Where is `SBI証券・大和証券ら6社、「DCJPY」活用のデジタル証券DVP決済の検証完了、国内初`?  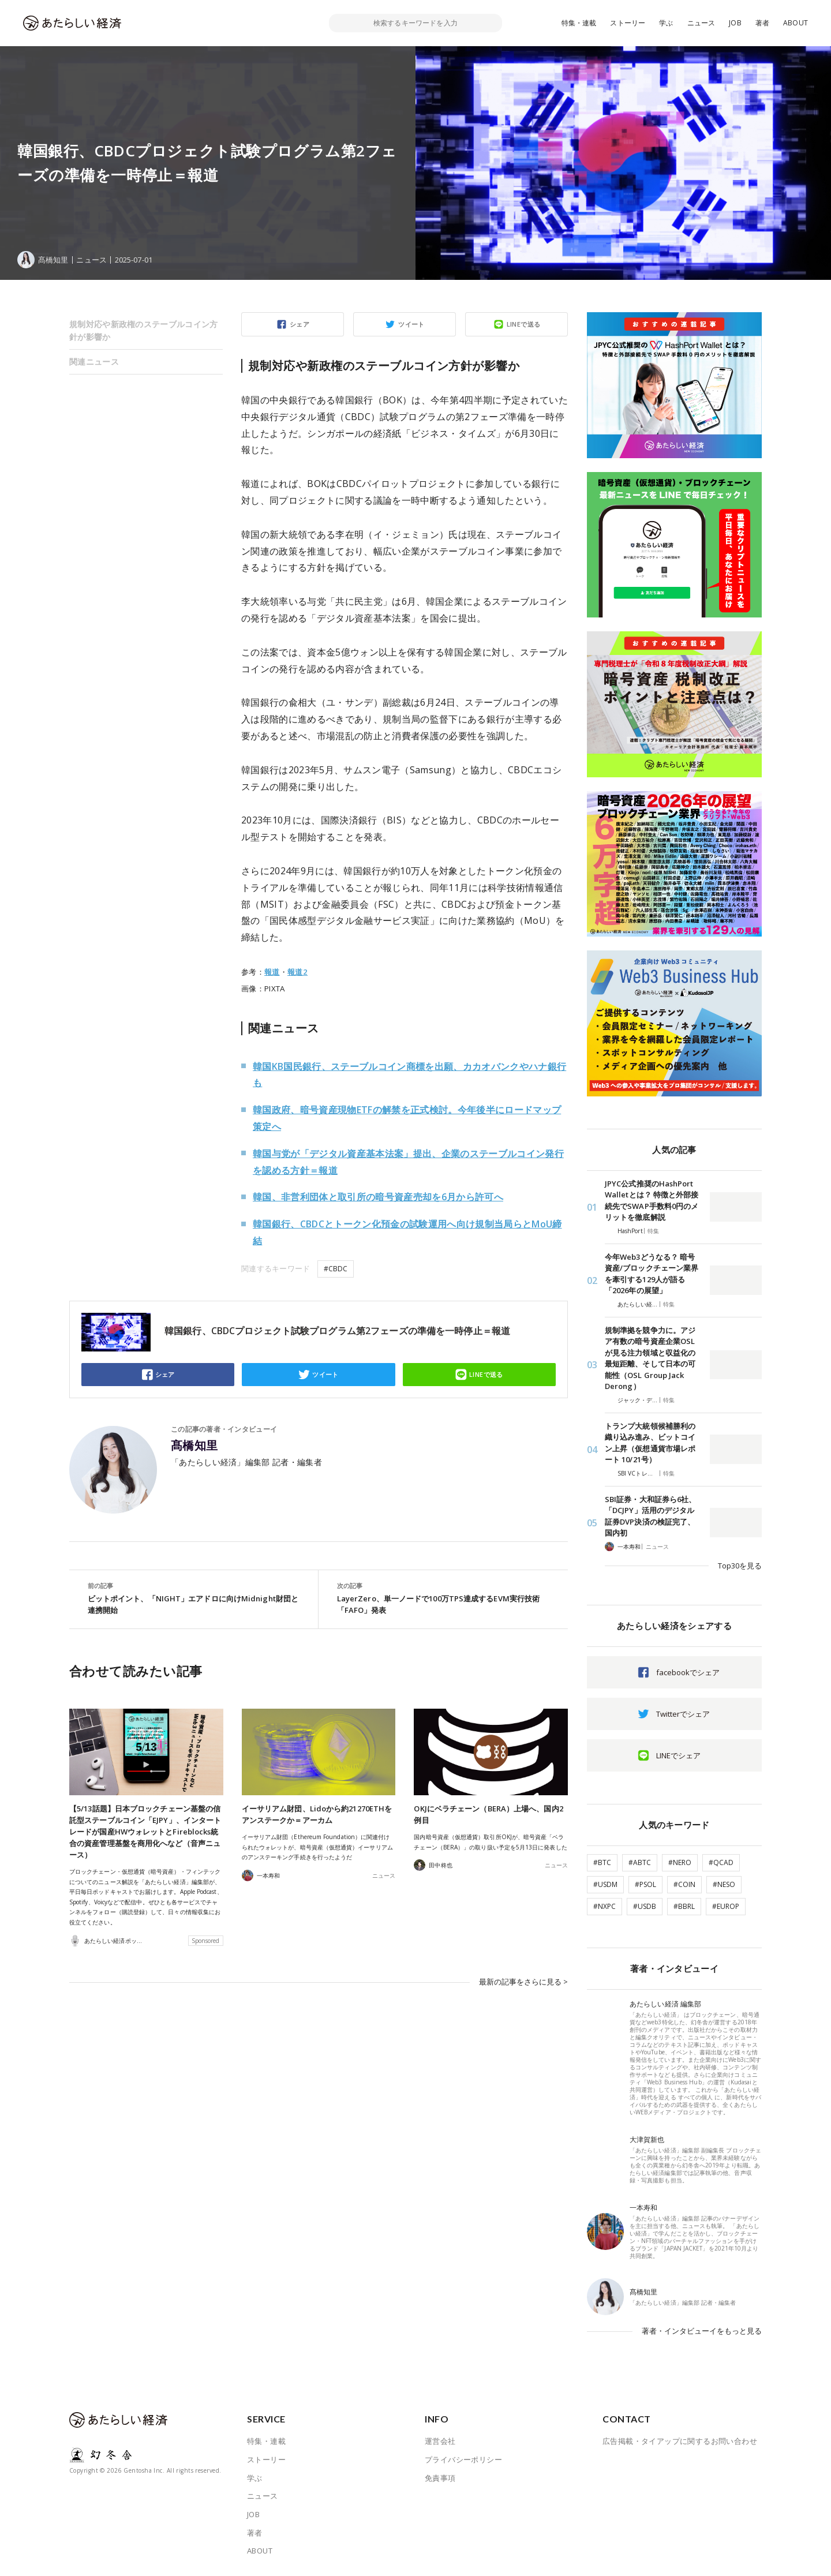
SBI証券・大和証券ら6社、「DCJPY」活用のデジタル証券DVP決済の検証完了、国内初 is located at coordinates (650, 1516).